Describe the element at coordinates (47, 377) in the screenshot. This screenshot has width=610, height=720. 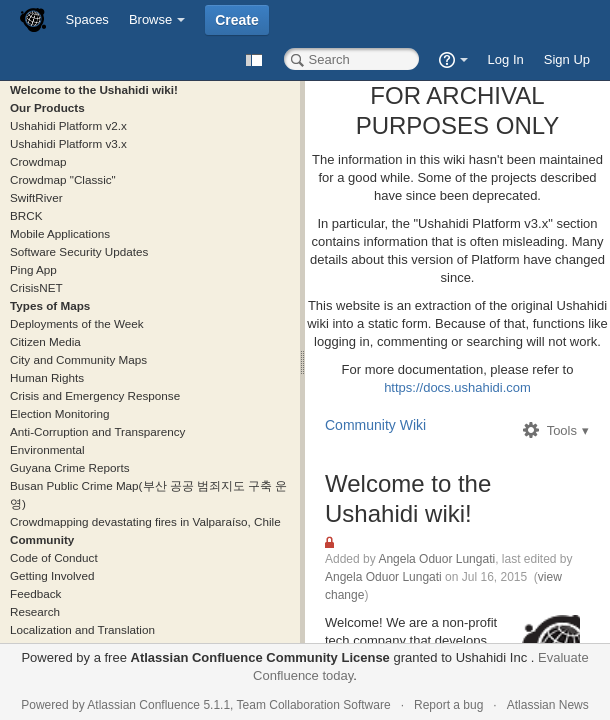
I see `Human Rights` at that location.